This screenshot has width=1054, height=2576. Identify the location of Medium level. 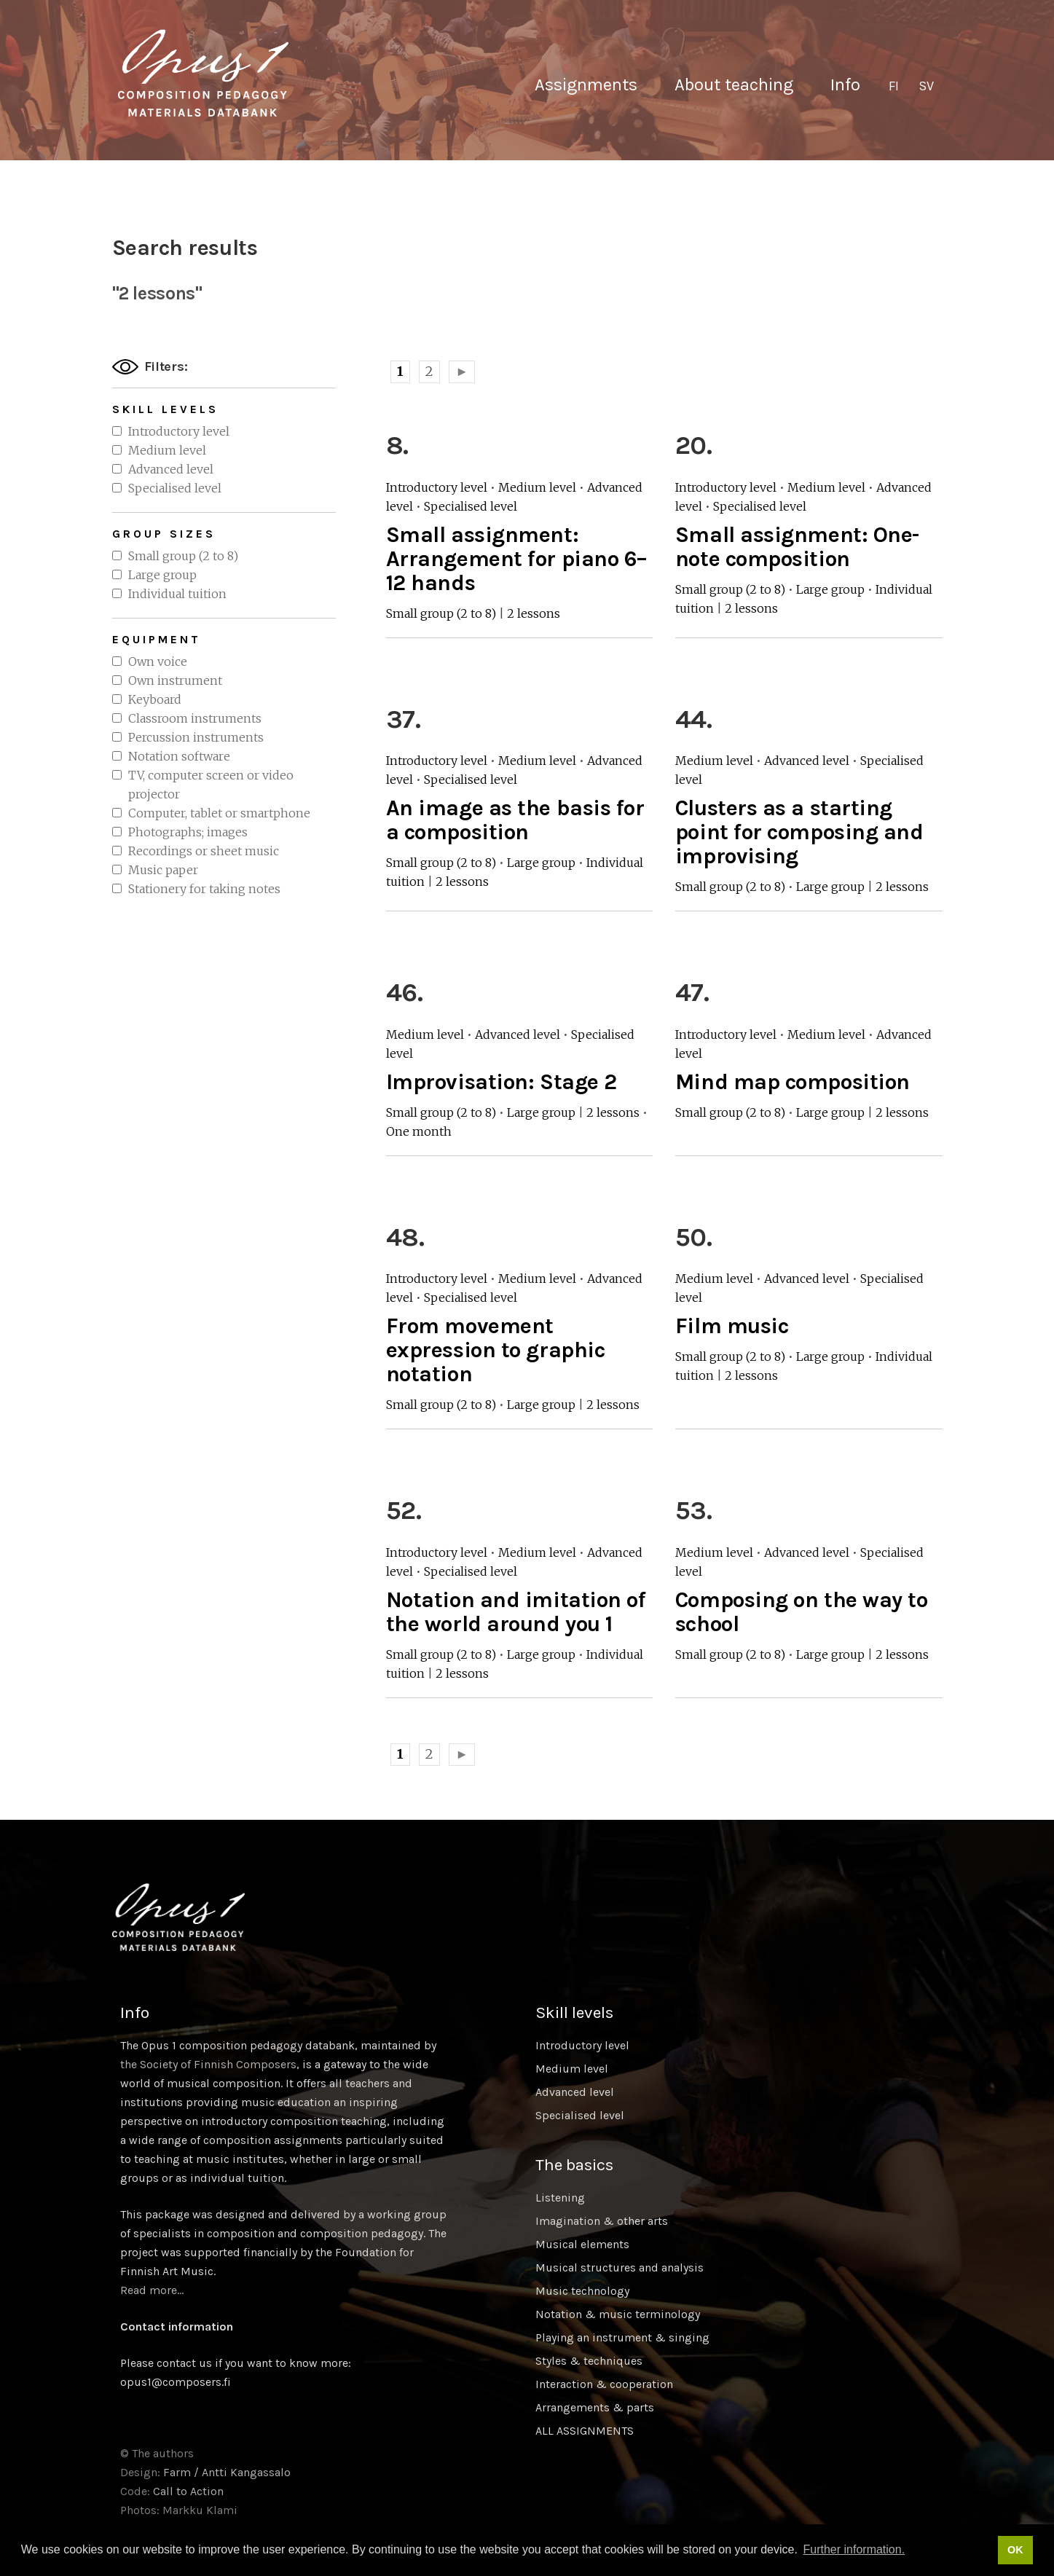
(167, 450).